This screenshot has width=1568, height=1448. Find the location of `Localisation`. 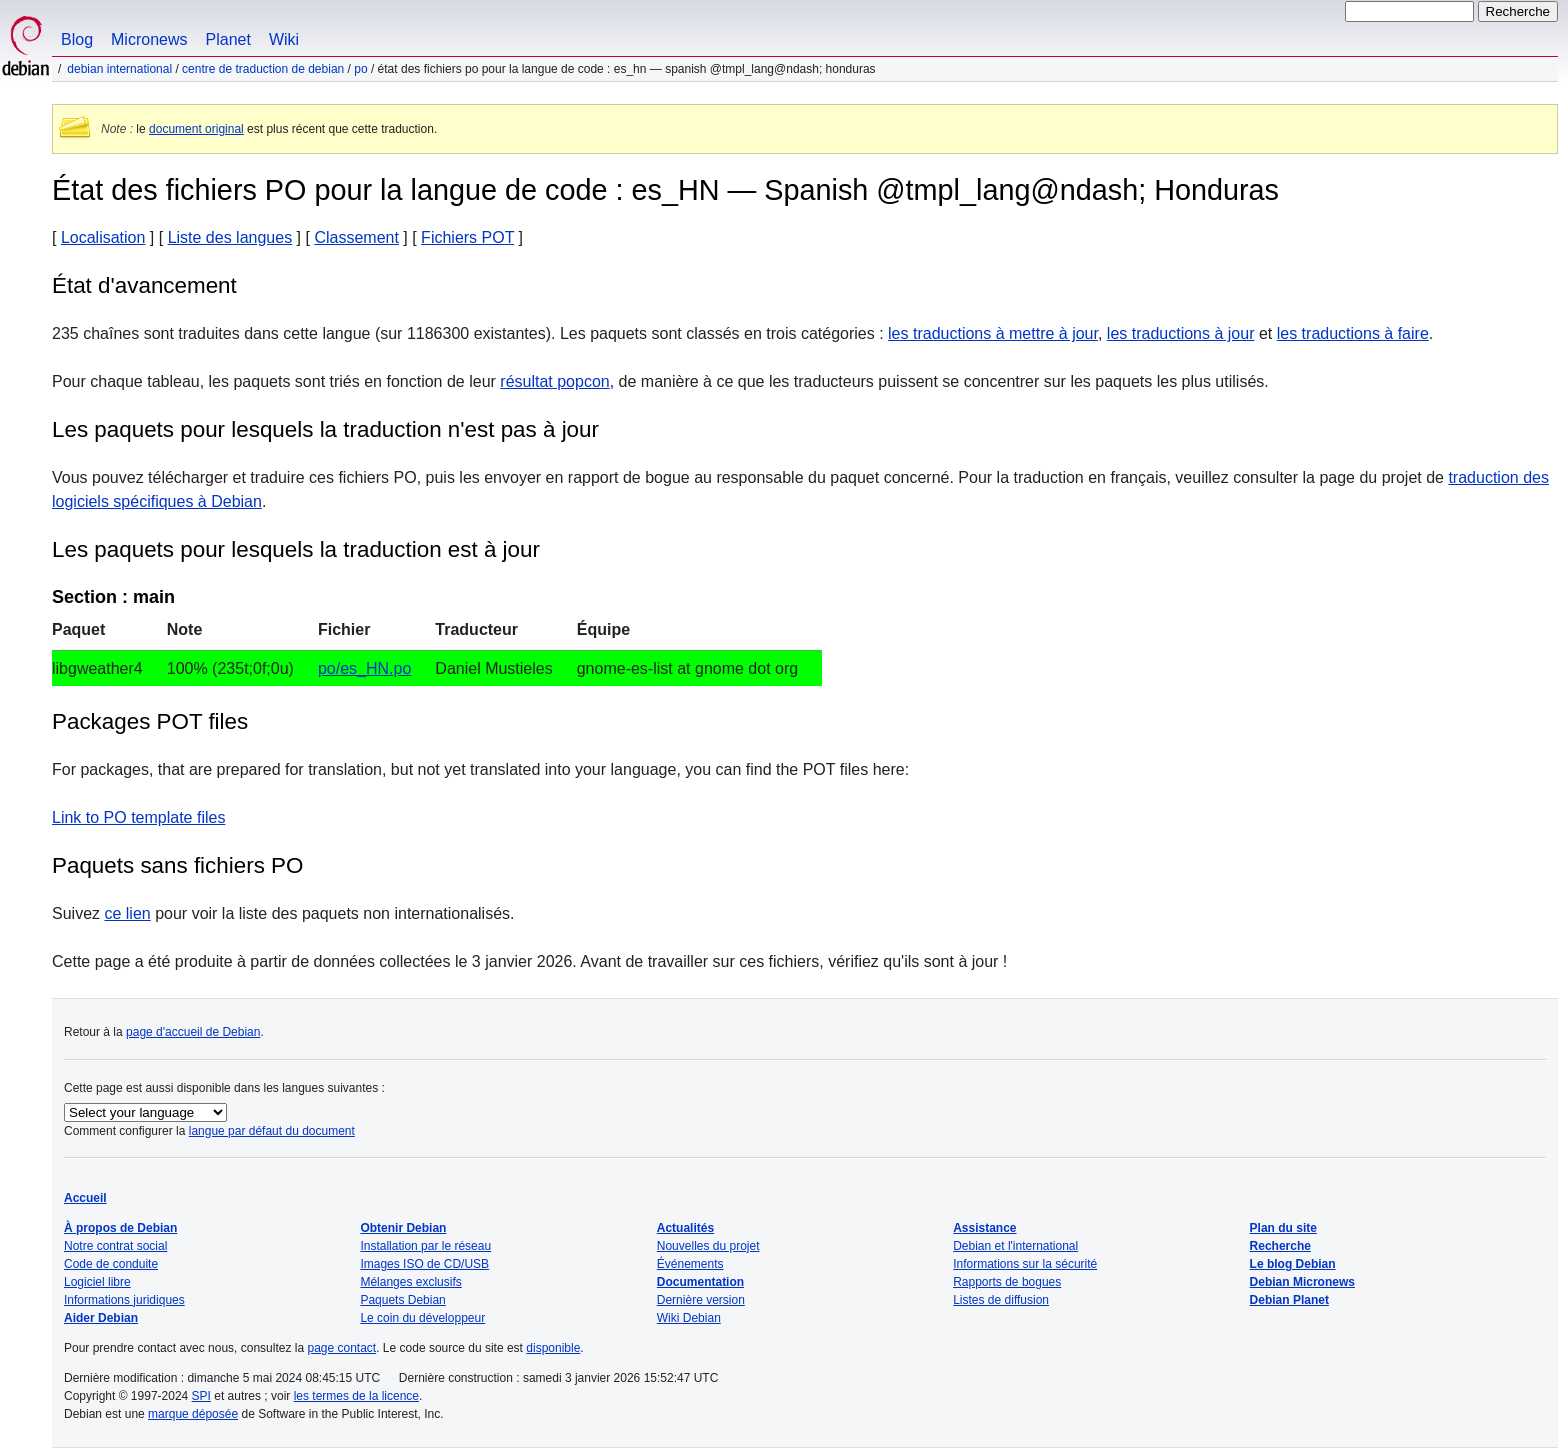

Localisation is located at coordinates (103, 237).